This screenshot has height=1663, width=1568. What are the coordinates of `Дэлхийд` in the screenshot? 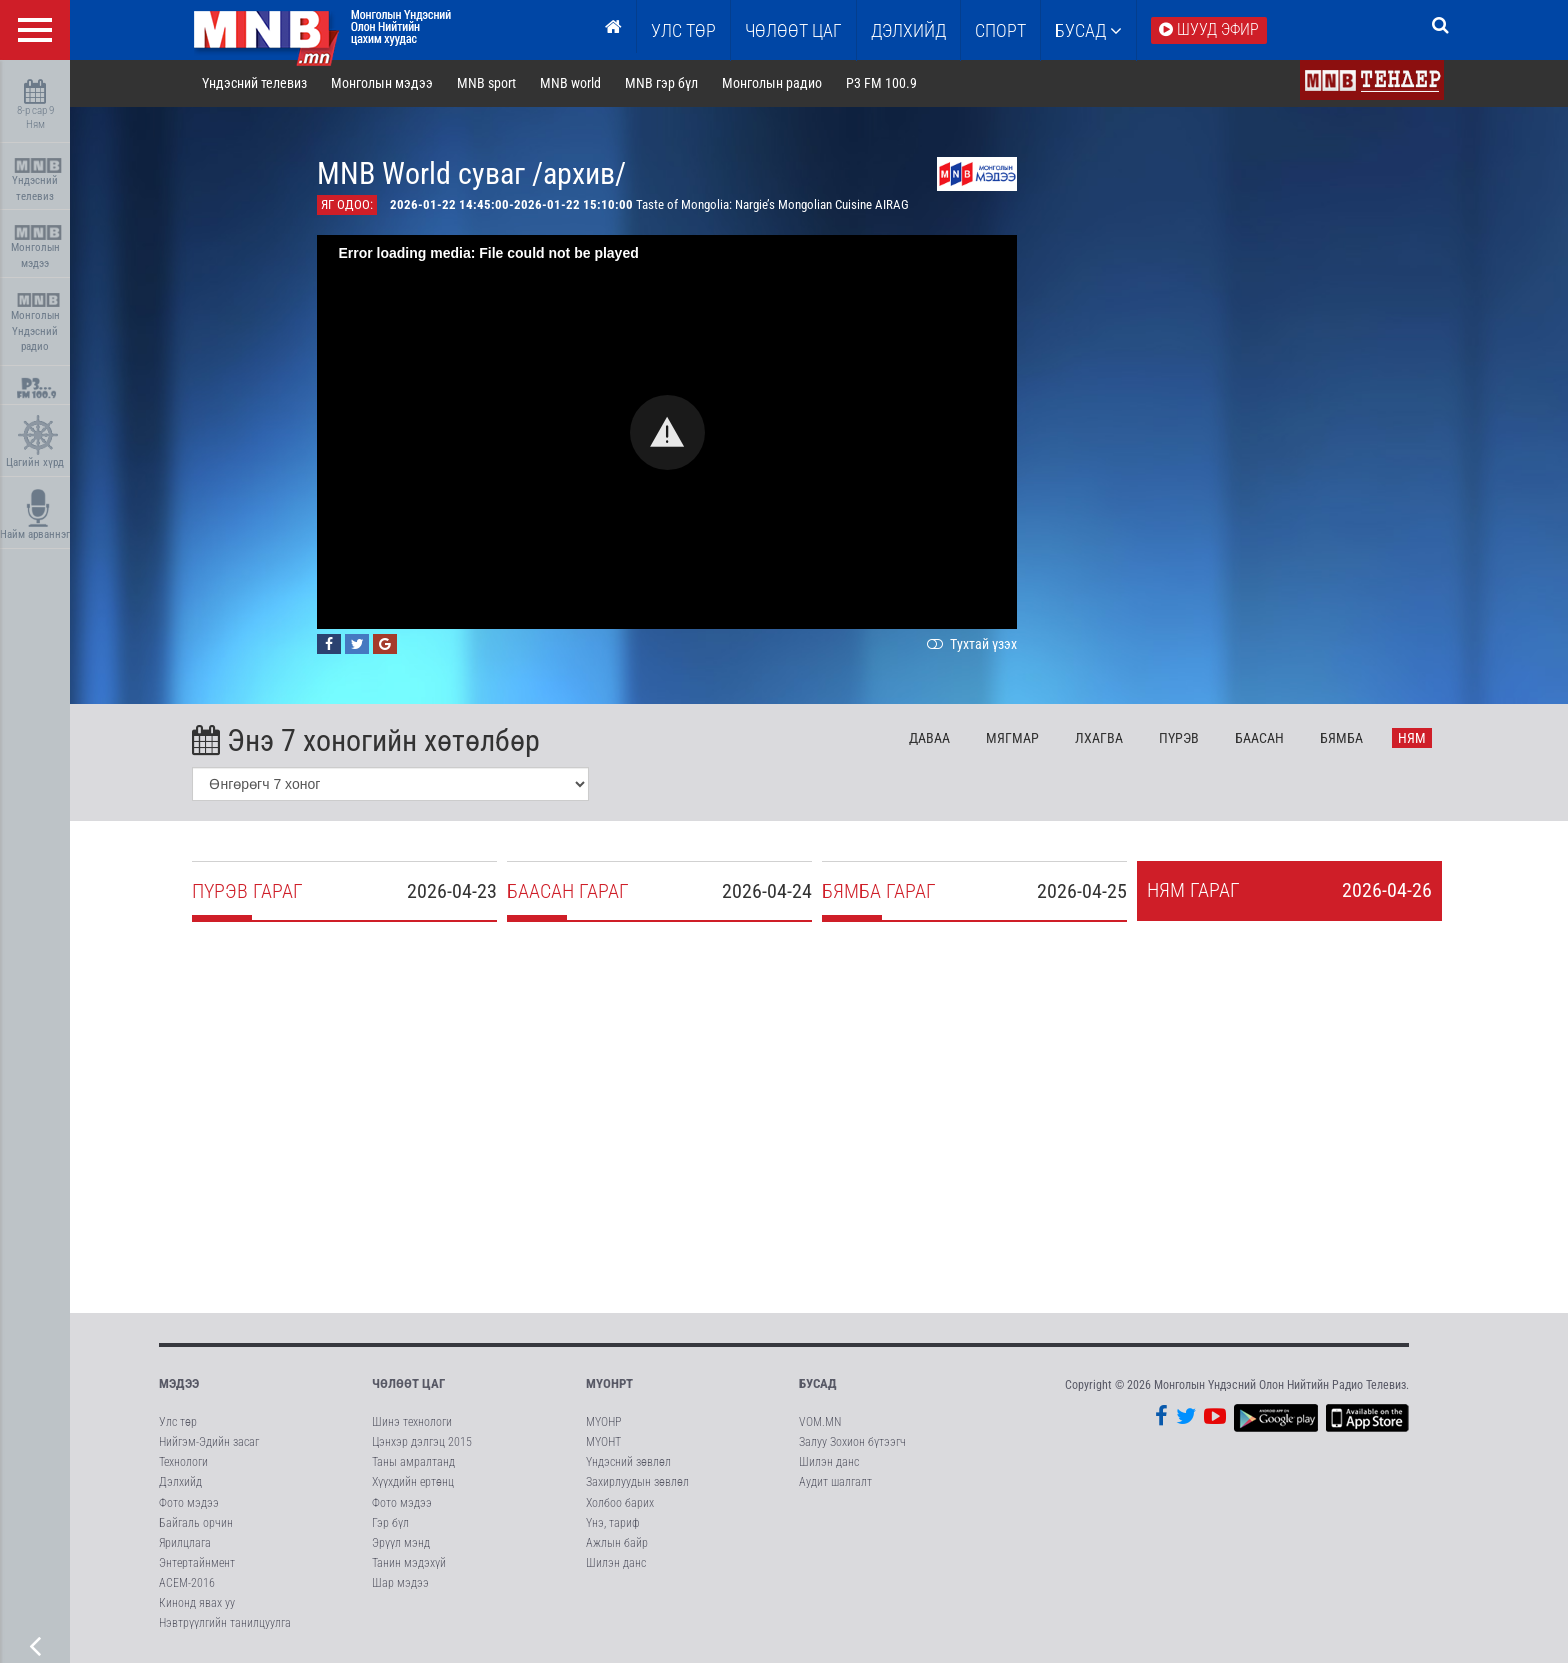 It's located at (908, 30).